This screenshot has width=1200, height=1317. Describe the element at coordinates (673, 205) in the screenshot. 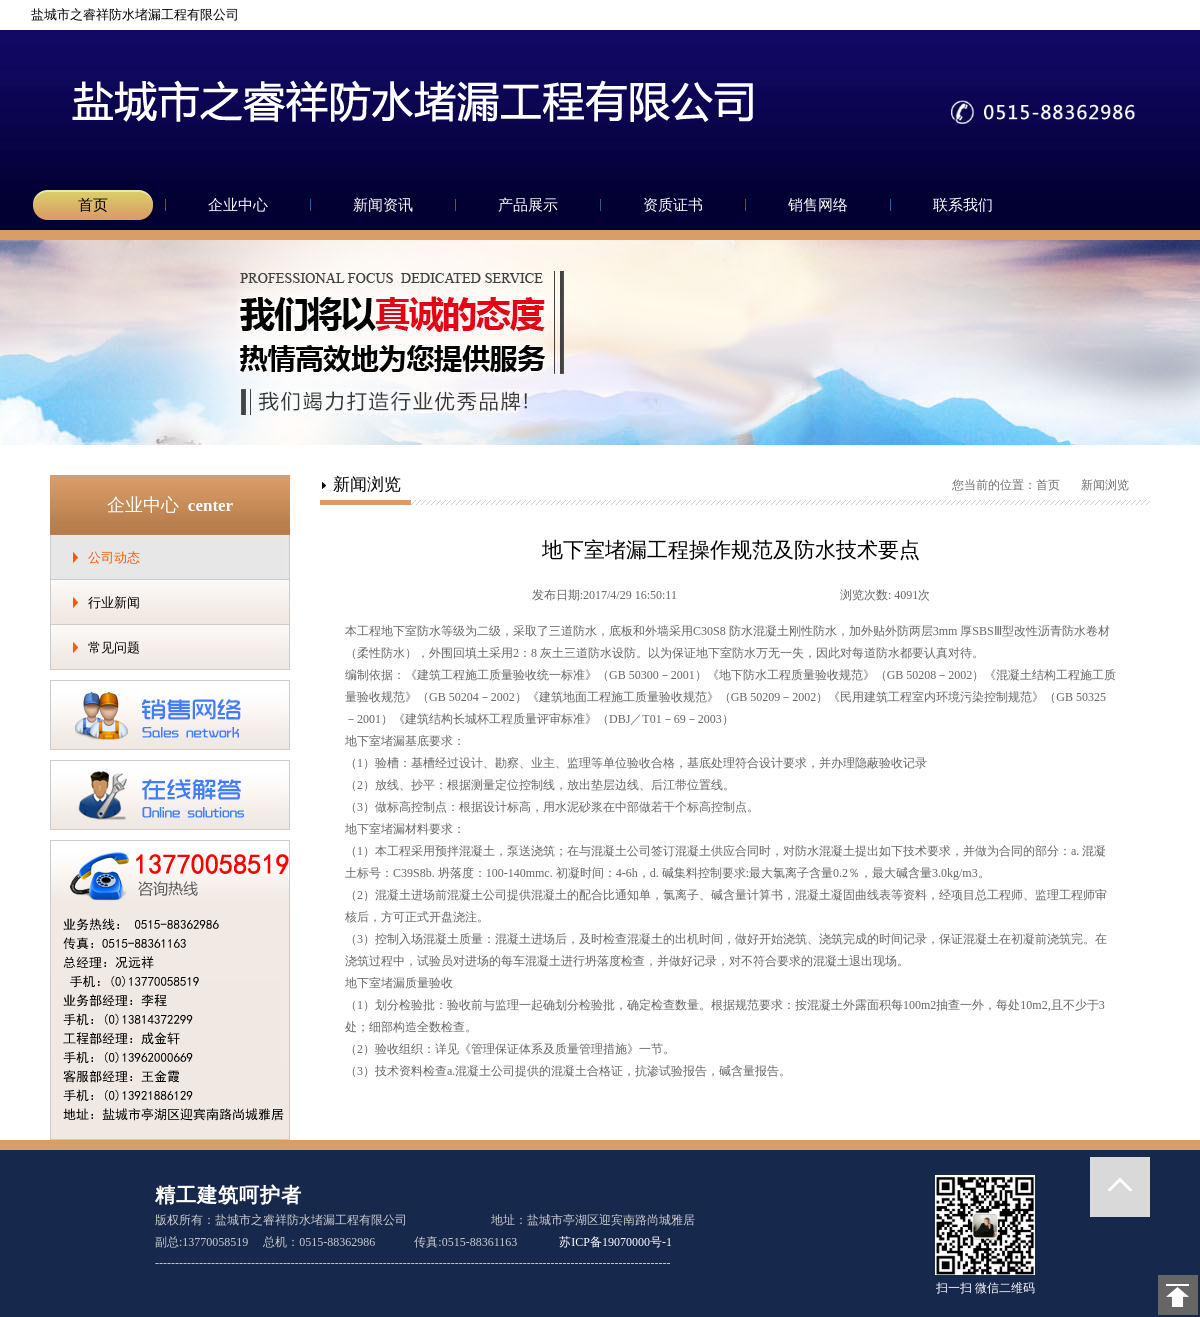

I see `资质证书` at that location.